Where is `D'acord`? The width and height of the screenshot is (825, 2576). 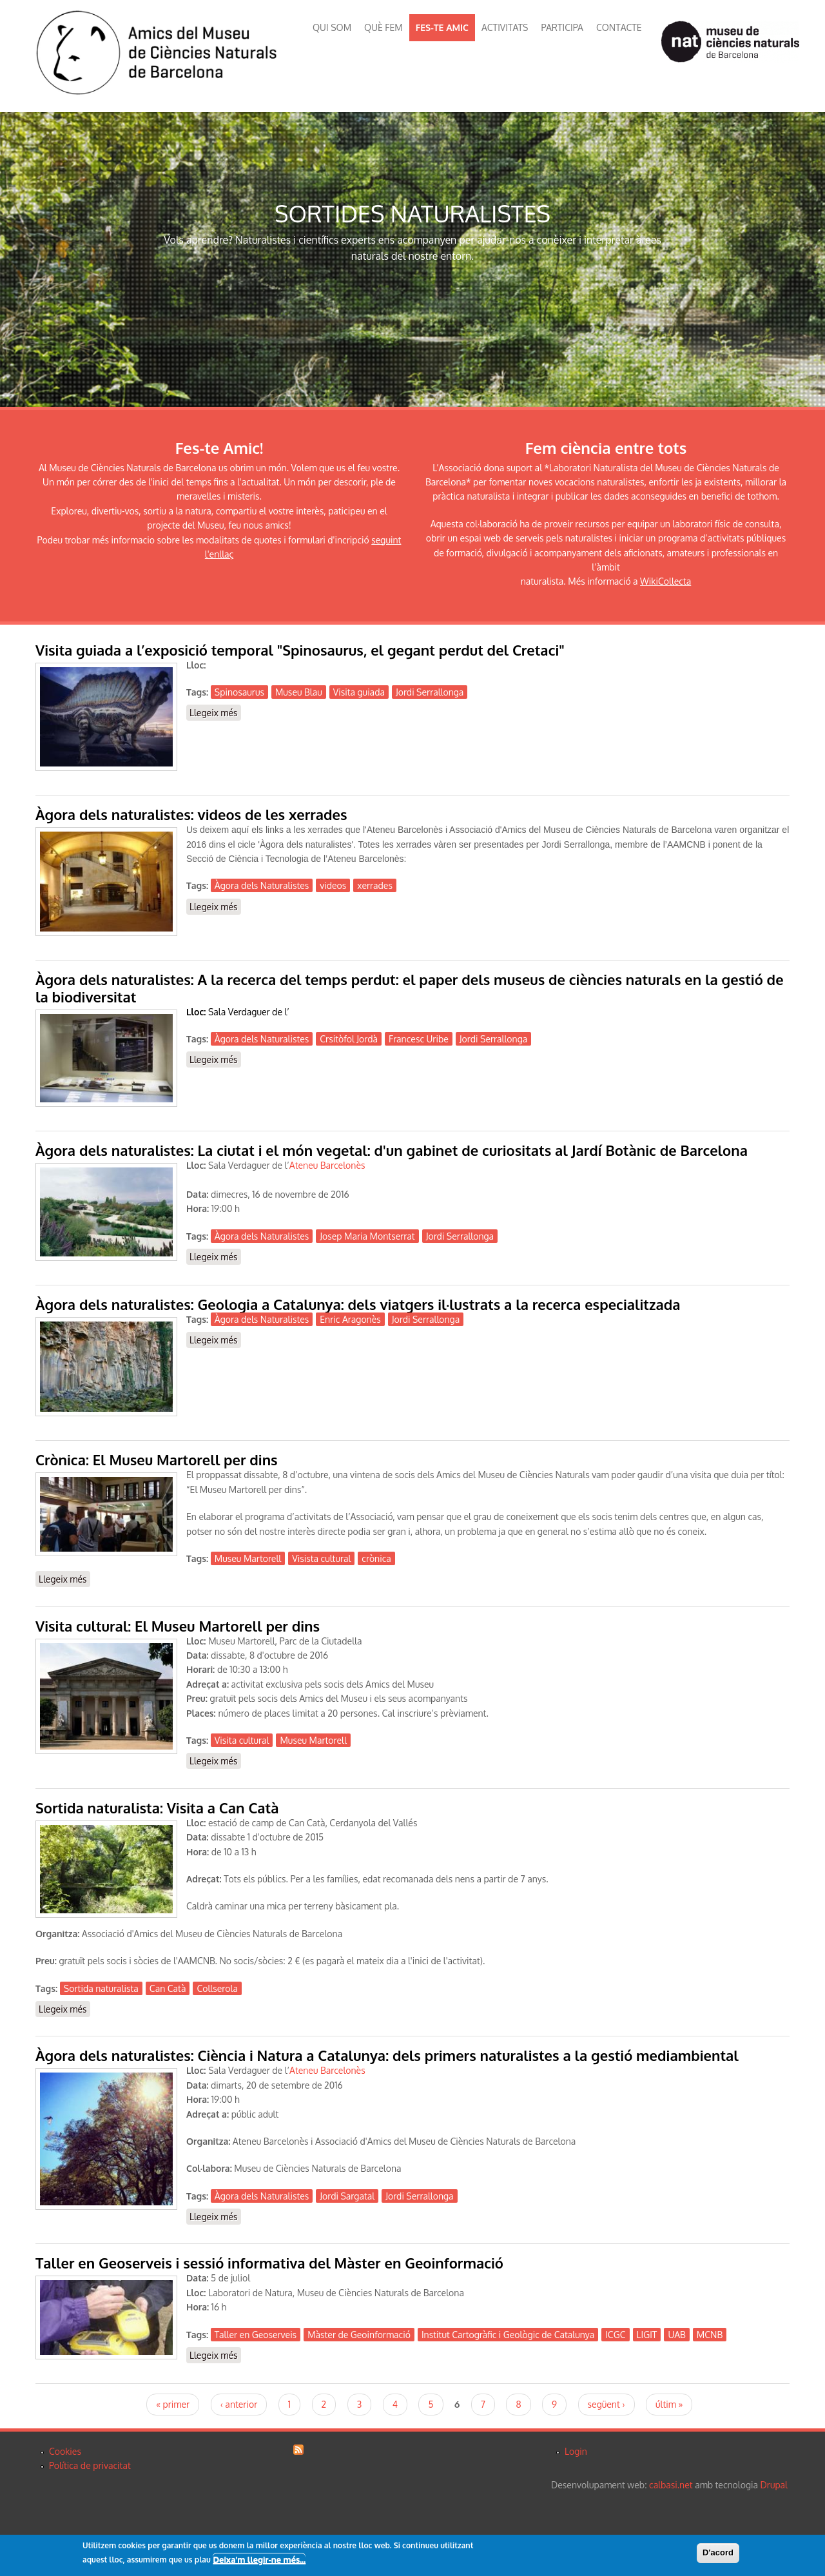
D'acord is located at coordinates (718, 2552).